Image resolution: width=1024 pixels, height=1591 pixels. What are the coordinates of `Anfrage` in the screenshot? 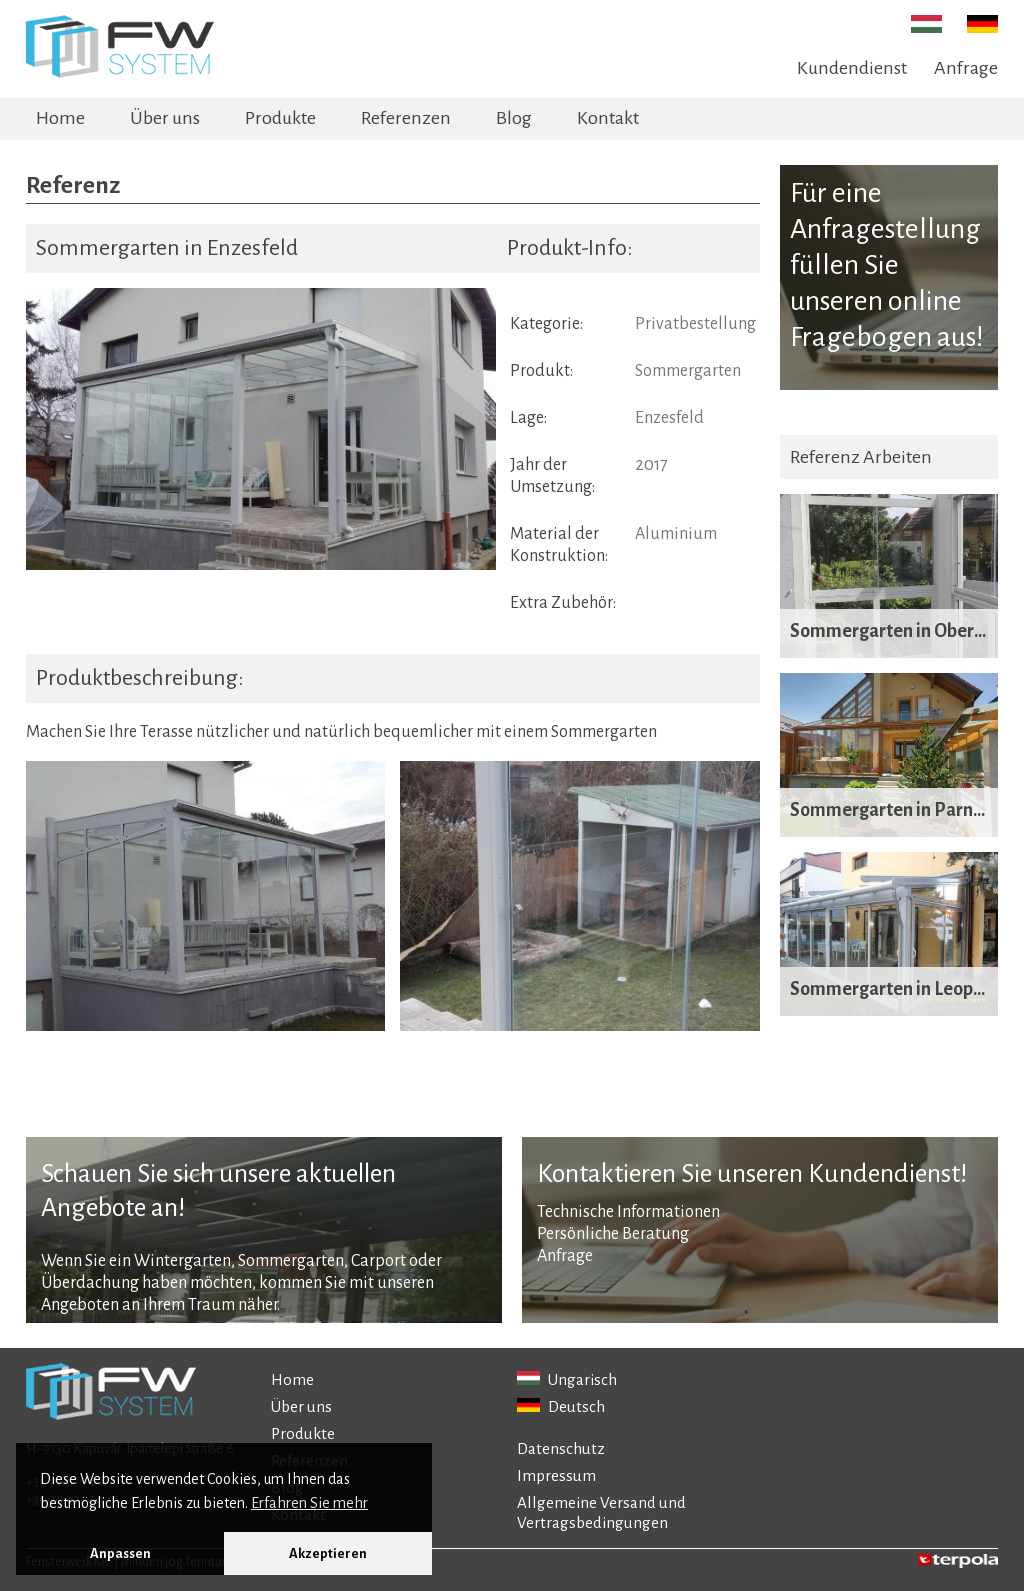 It's located at (966, 68).